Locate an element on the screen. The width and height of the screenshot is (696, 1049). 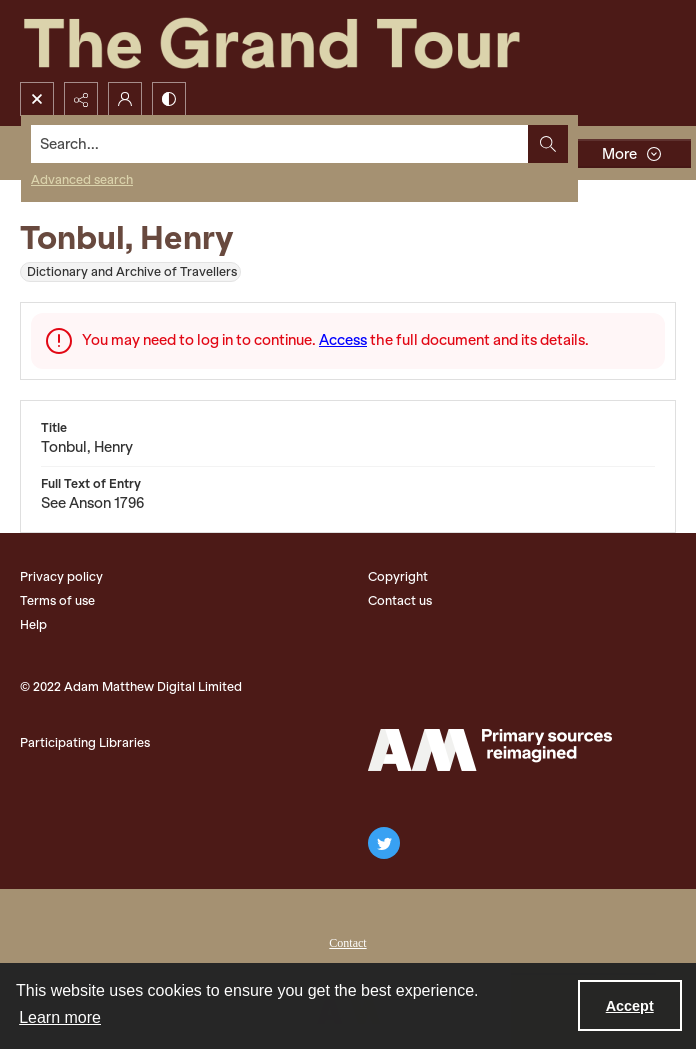
[menuitem] is located at coordinates (347, 941).